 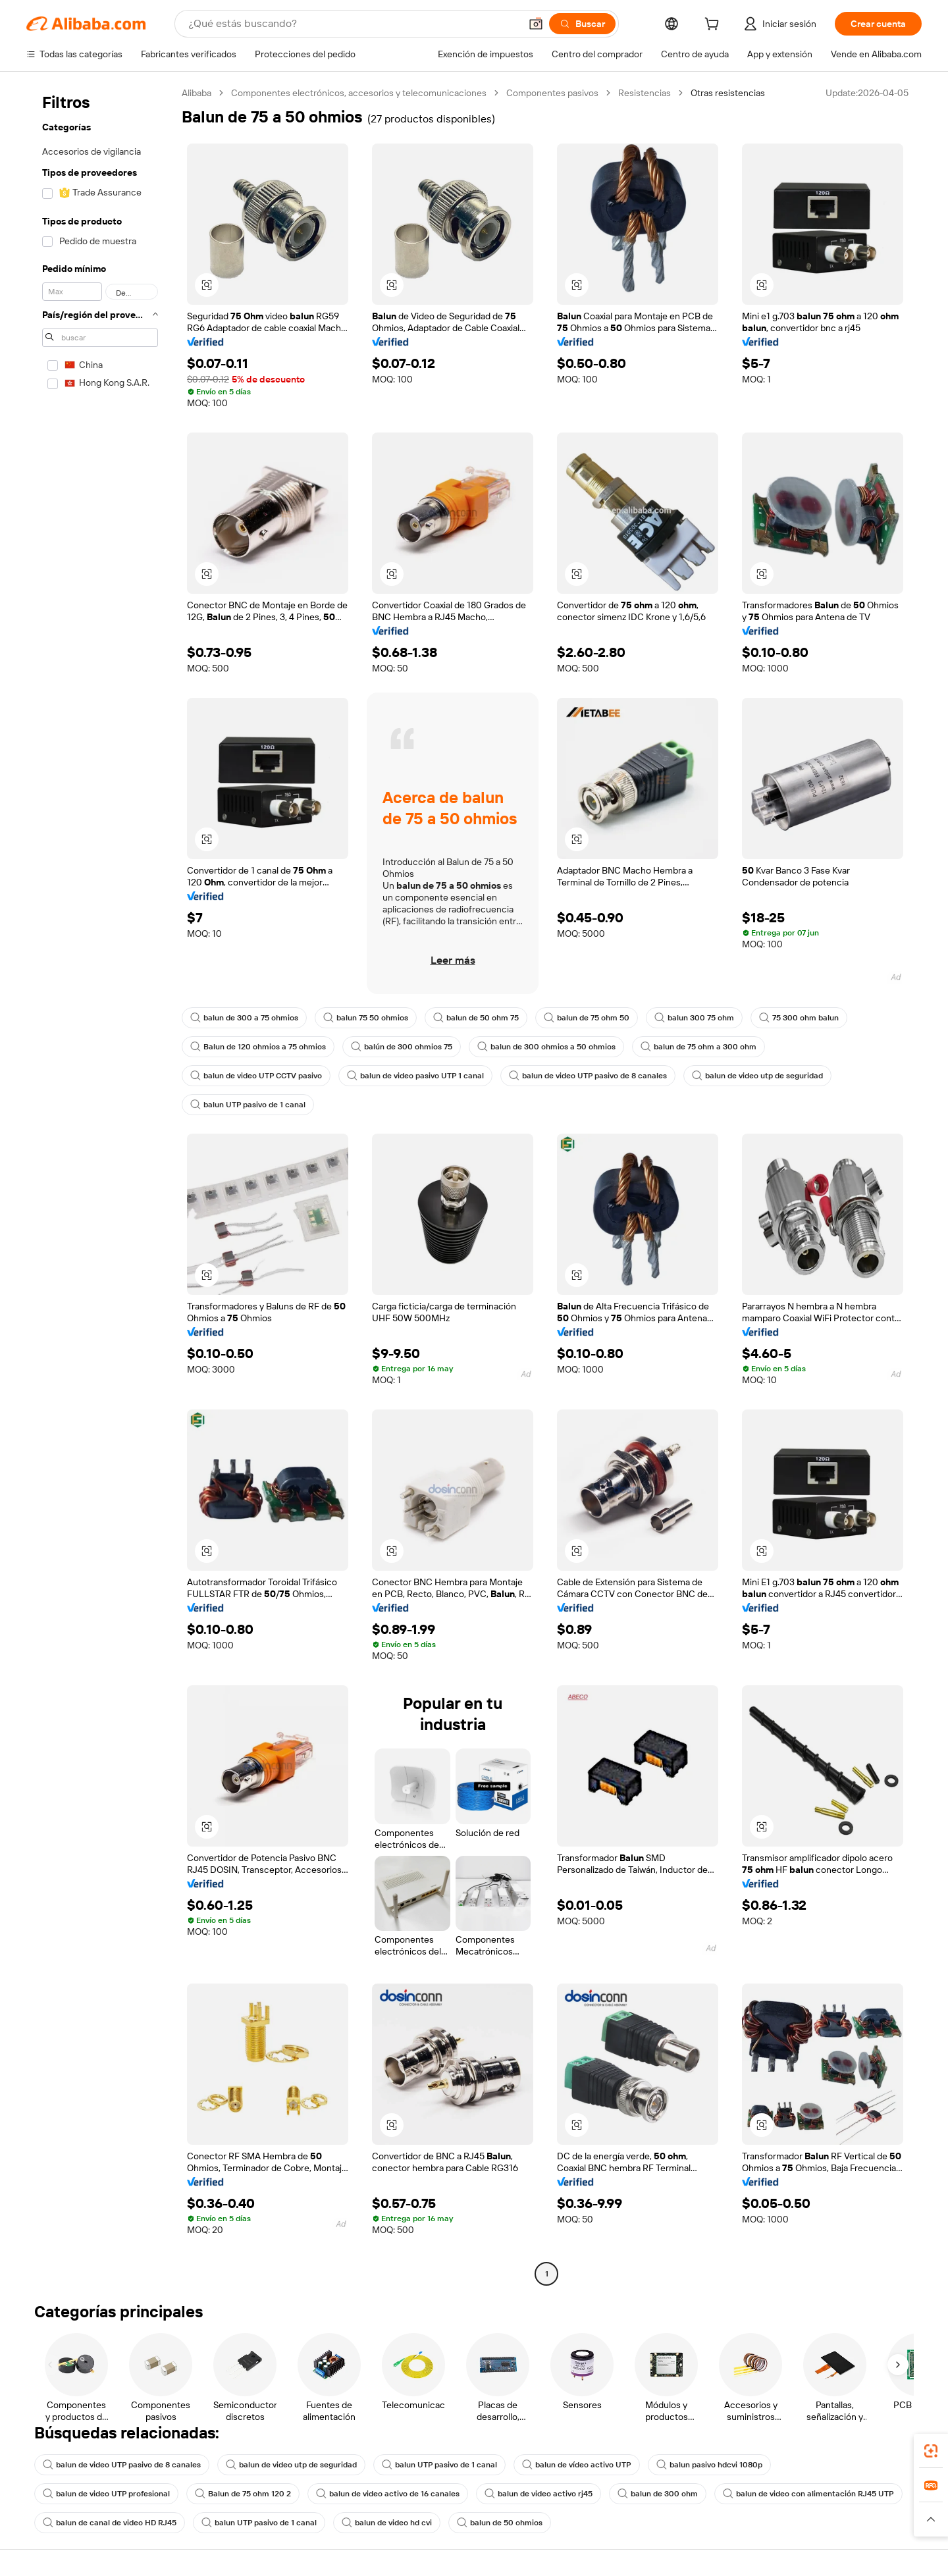 What do you see at coordinates (247, 1104) in the screenshot?
I see `balun UTP pasivo de 1 canal` at bounding box center [247, 1104].